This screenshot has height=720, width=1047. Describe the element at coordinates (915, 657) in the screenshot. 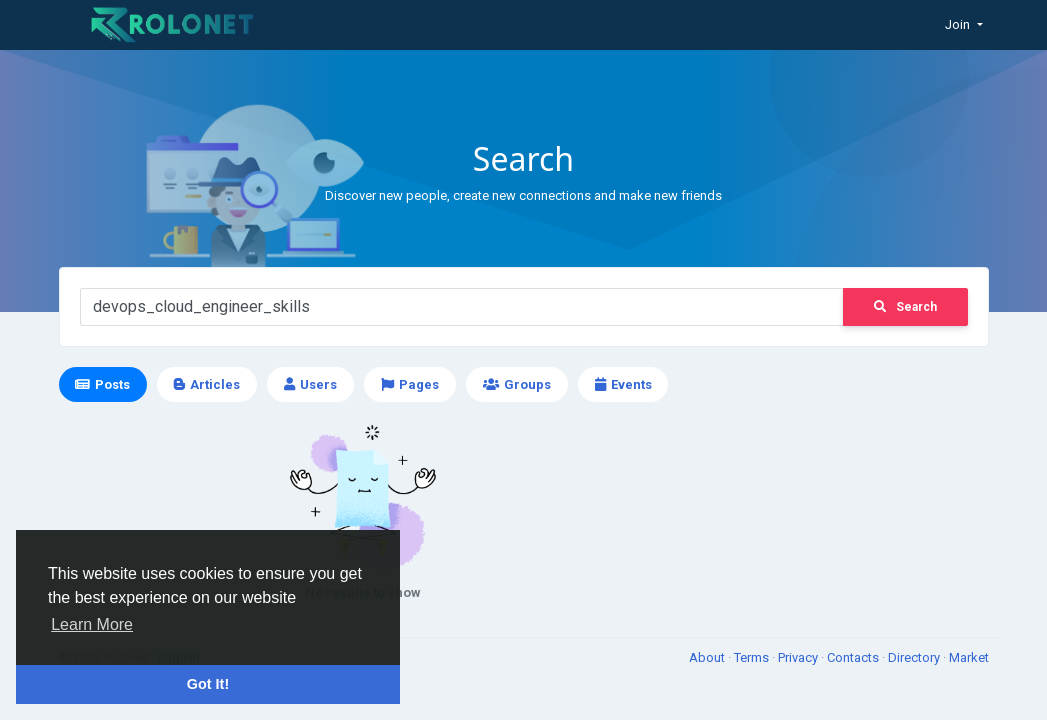

I see `Directory` at that location.